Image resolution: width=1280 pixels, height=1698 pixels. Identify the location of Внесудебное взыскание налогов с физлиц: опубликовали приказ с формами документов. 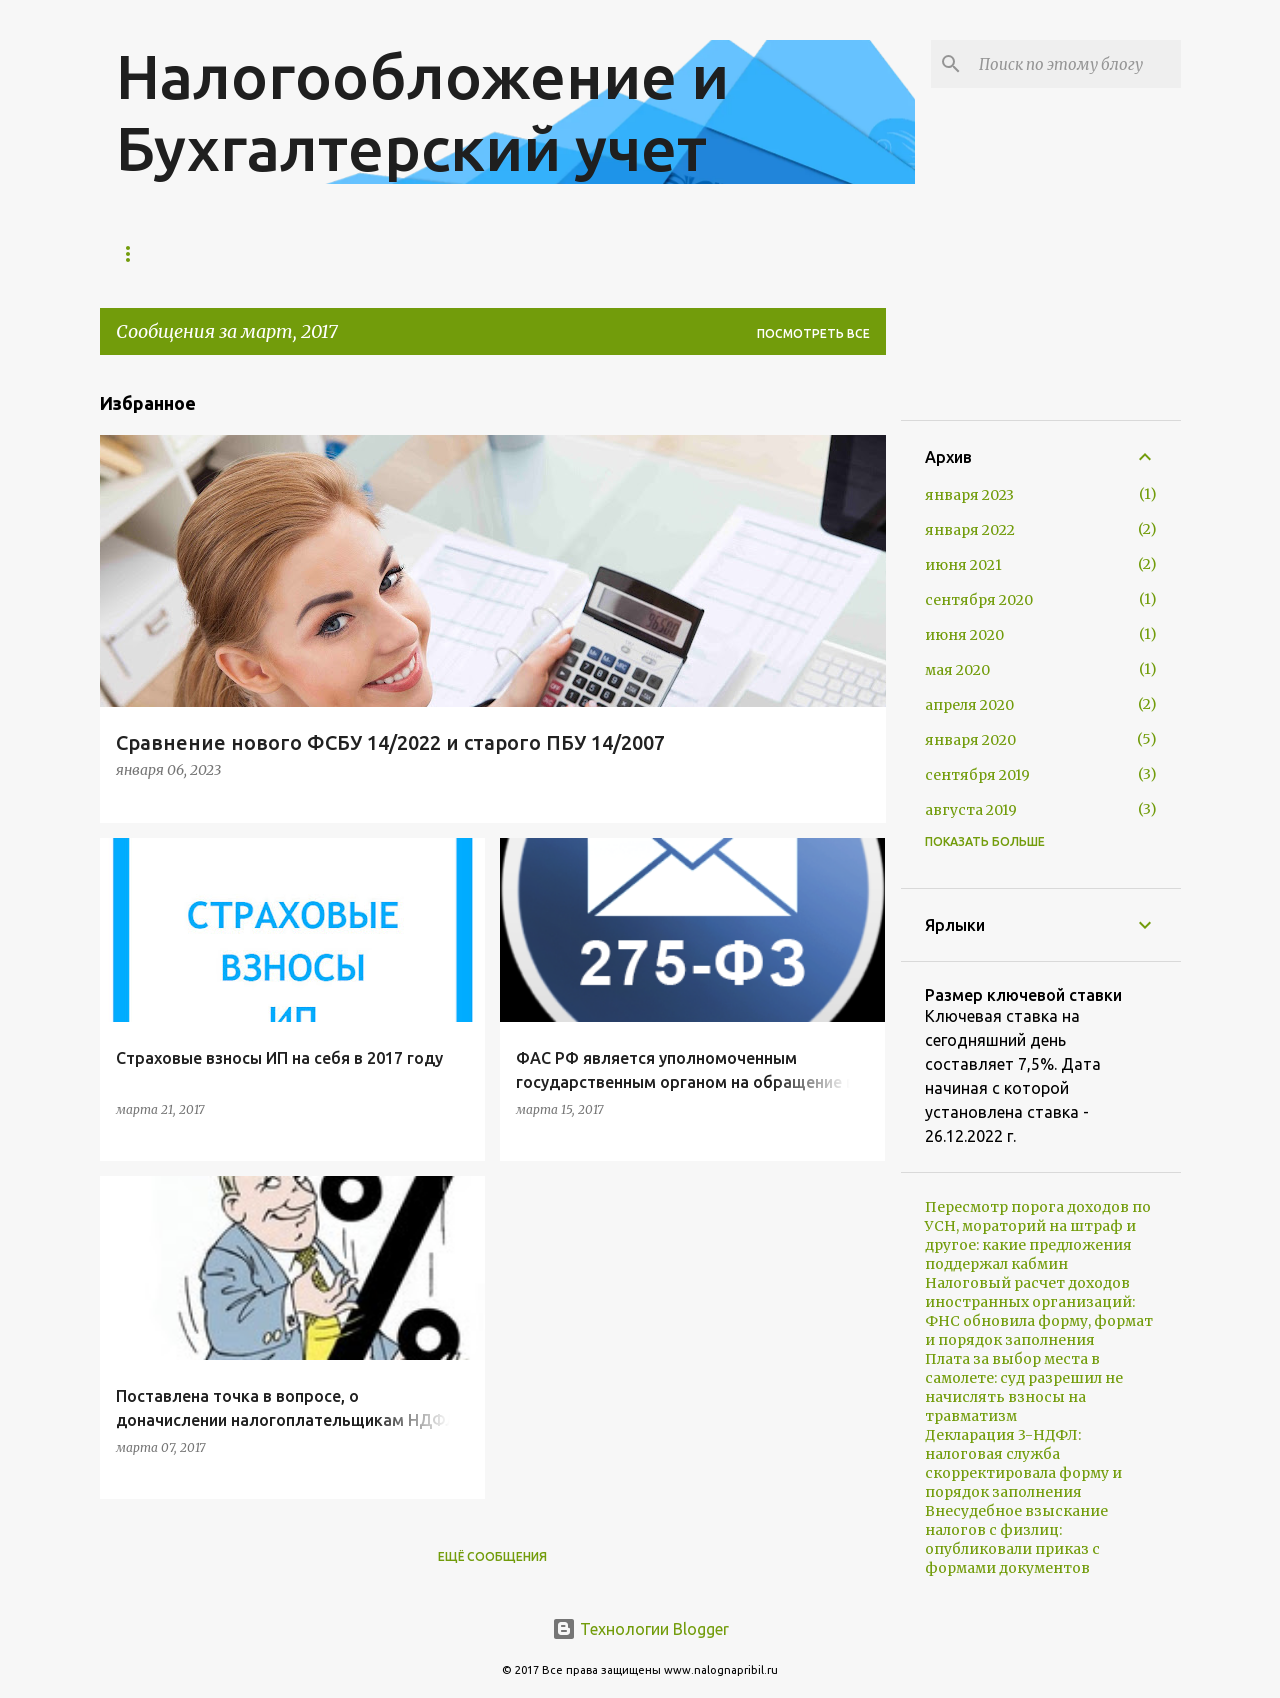
(1016, 1539).